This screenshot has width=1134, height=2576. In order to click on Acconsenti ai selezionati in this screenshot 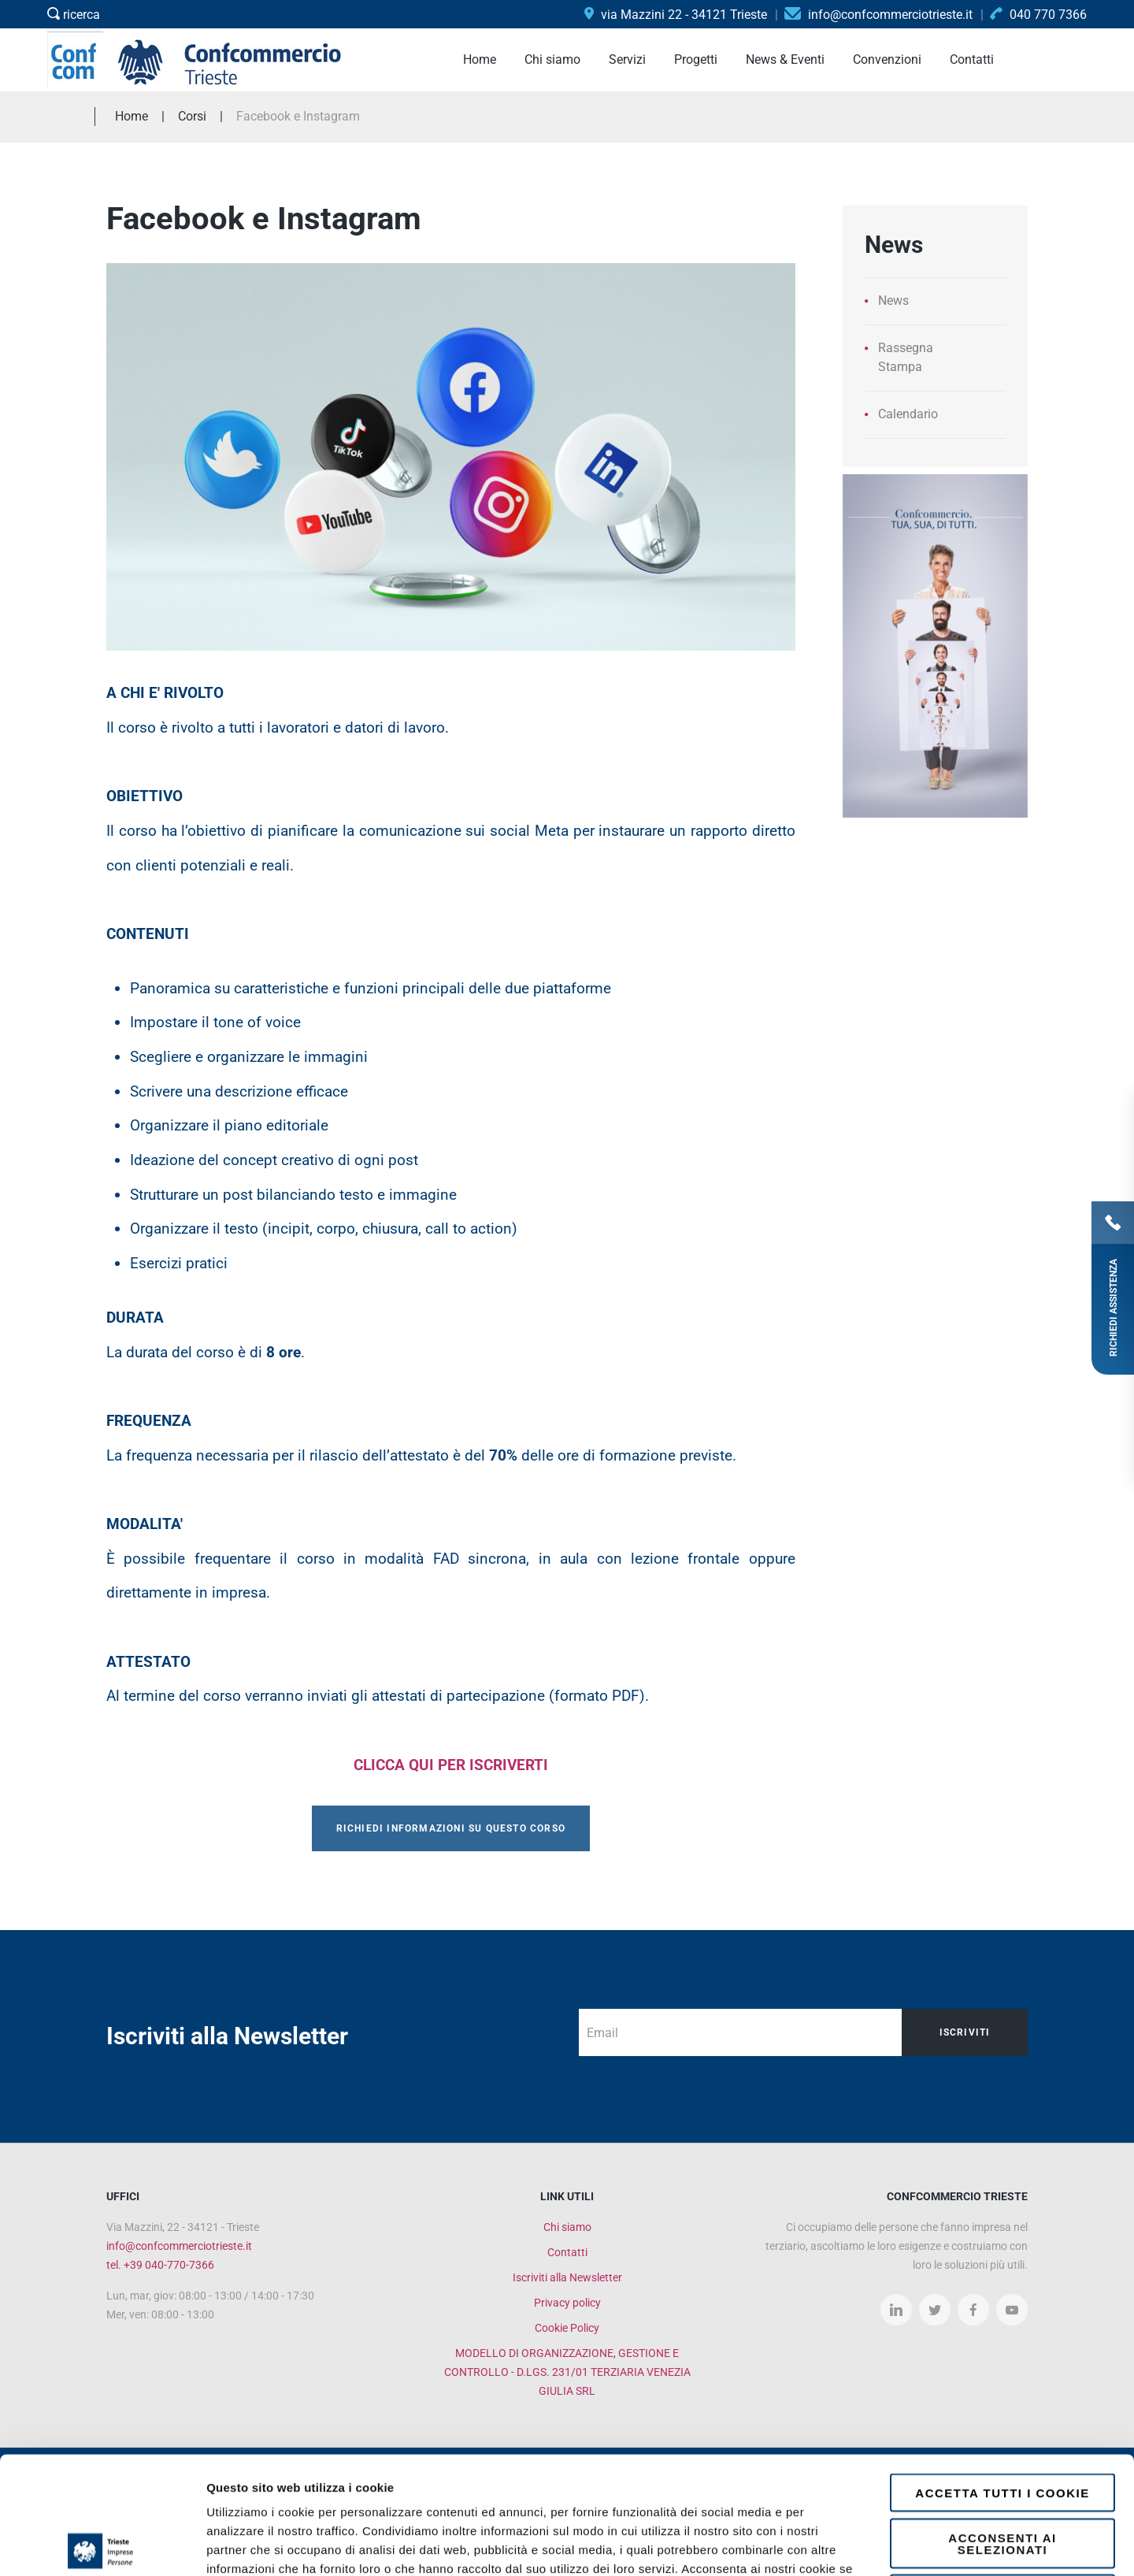, I will do `click(1002, 2426)`.